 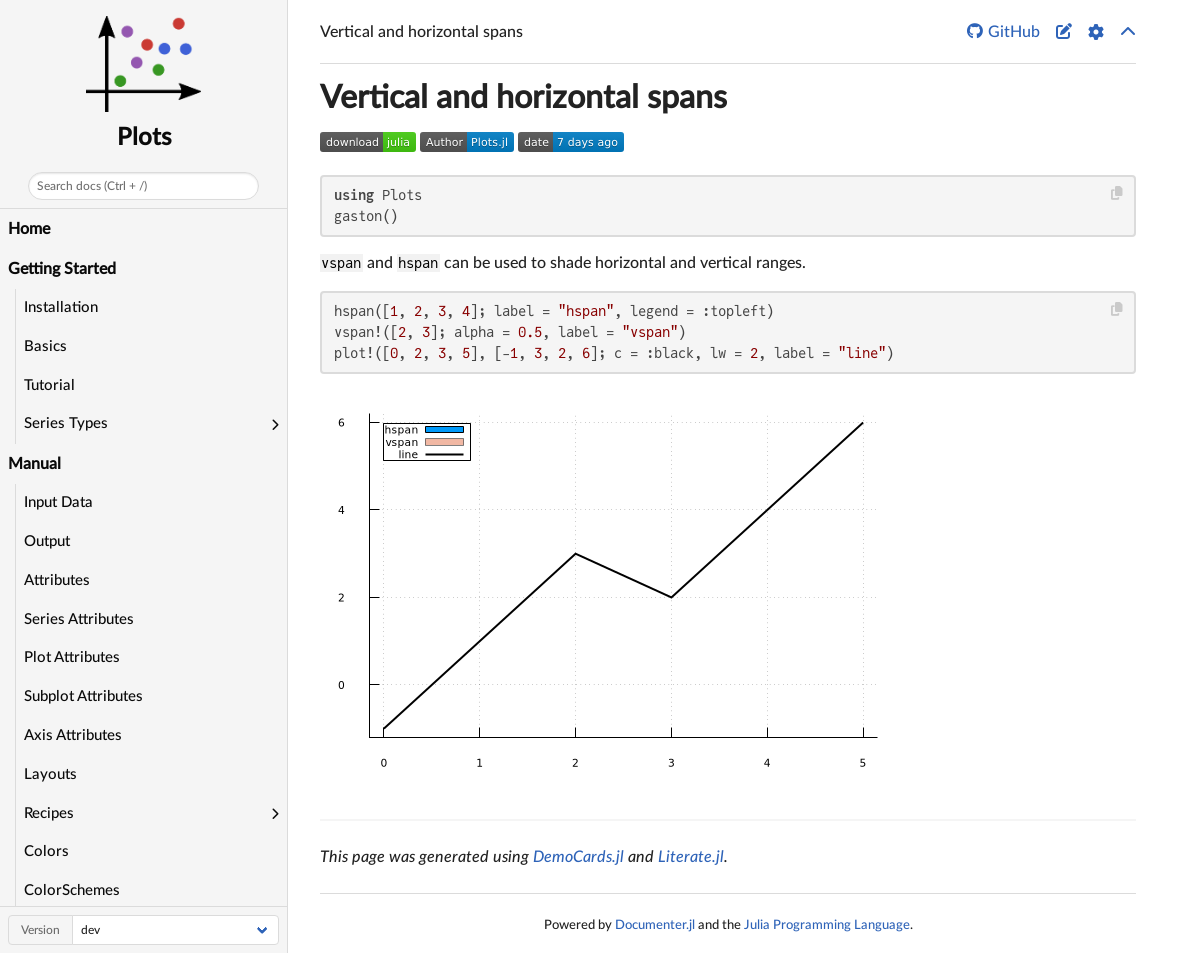 I want to click on Julia Programming Language, so click(x=827, y=925).